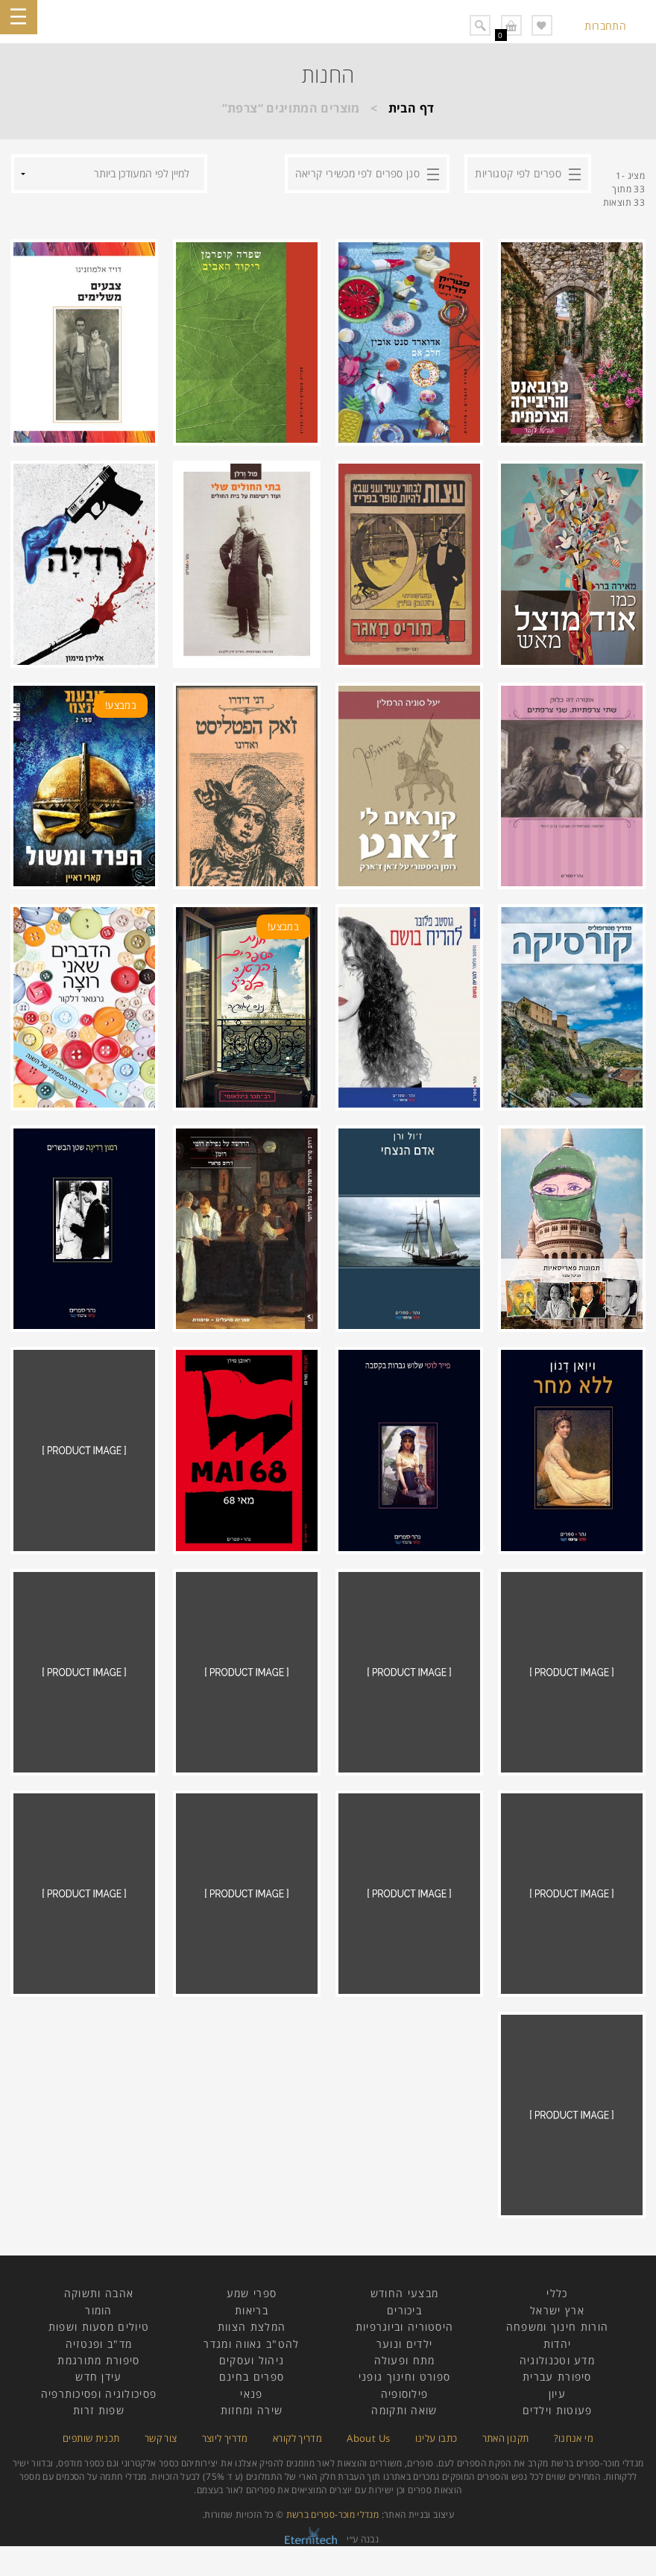 The width and height of the screenshot is (656, 2576). What do you see at coordinates (404, 2360) in the screenshot?
I see `מתח ופעולה` at bounding box center [404, 2360].